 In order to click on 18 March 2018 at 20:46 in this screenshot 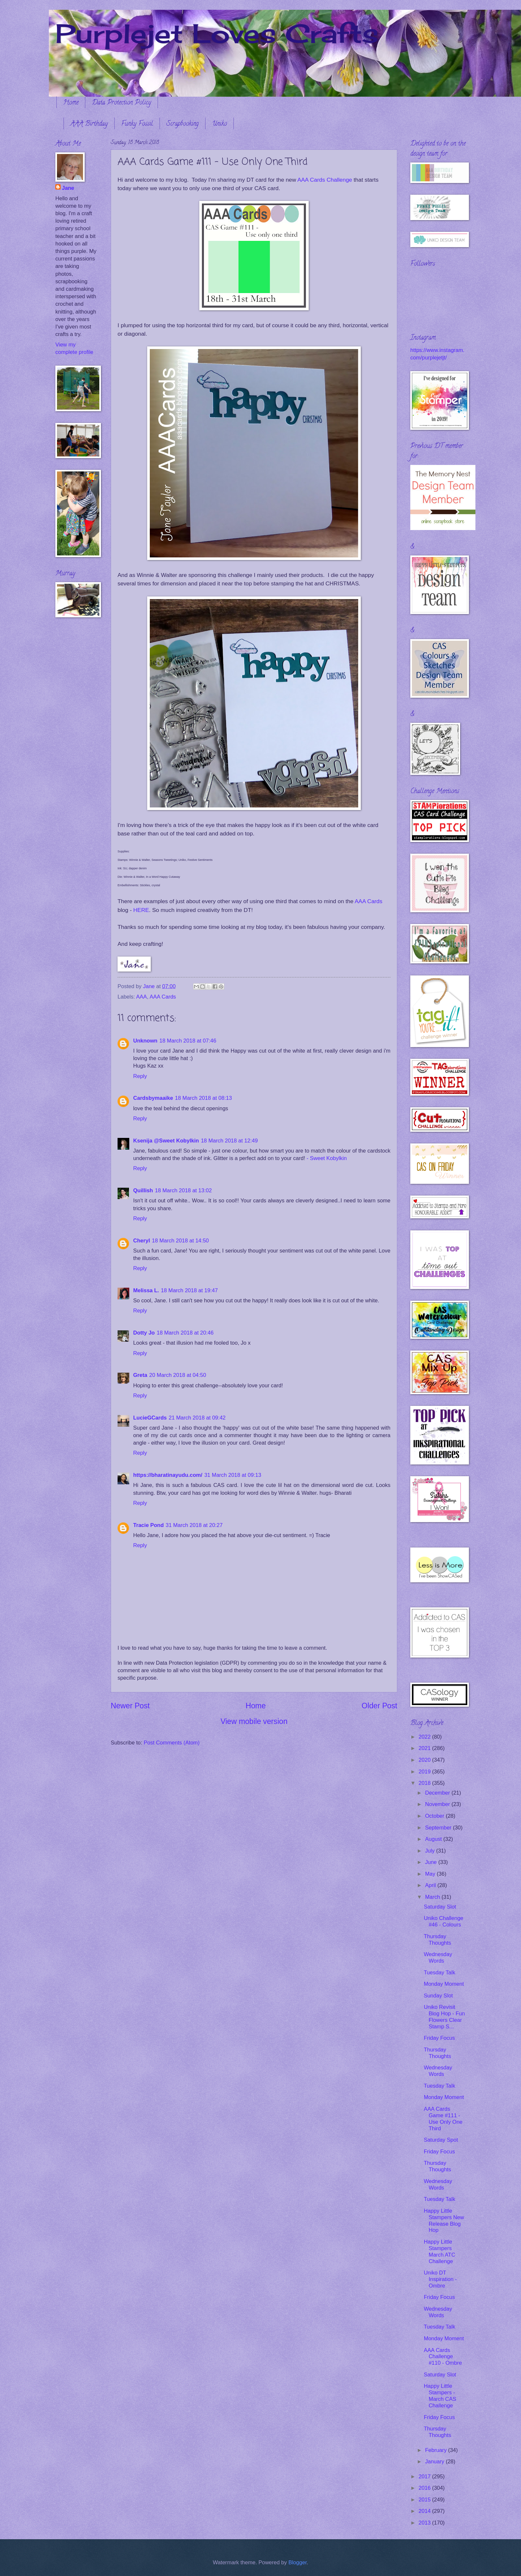, I will do `click(185, 1333)`.